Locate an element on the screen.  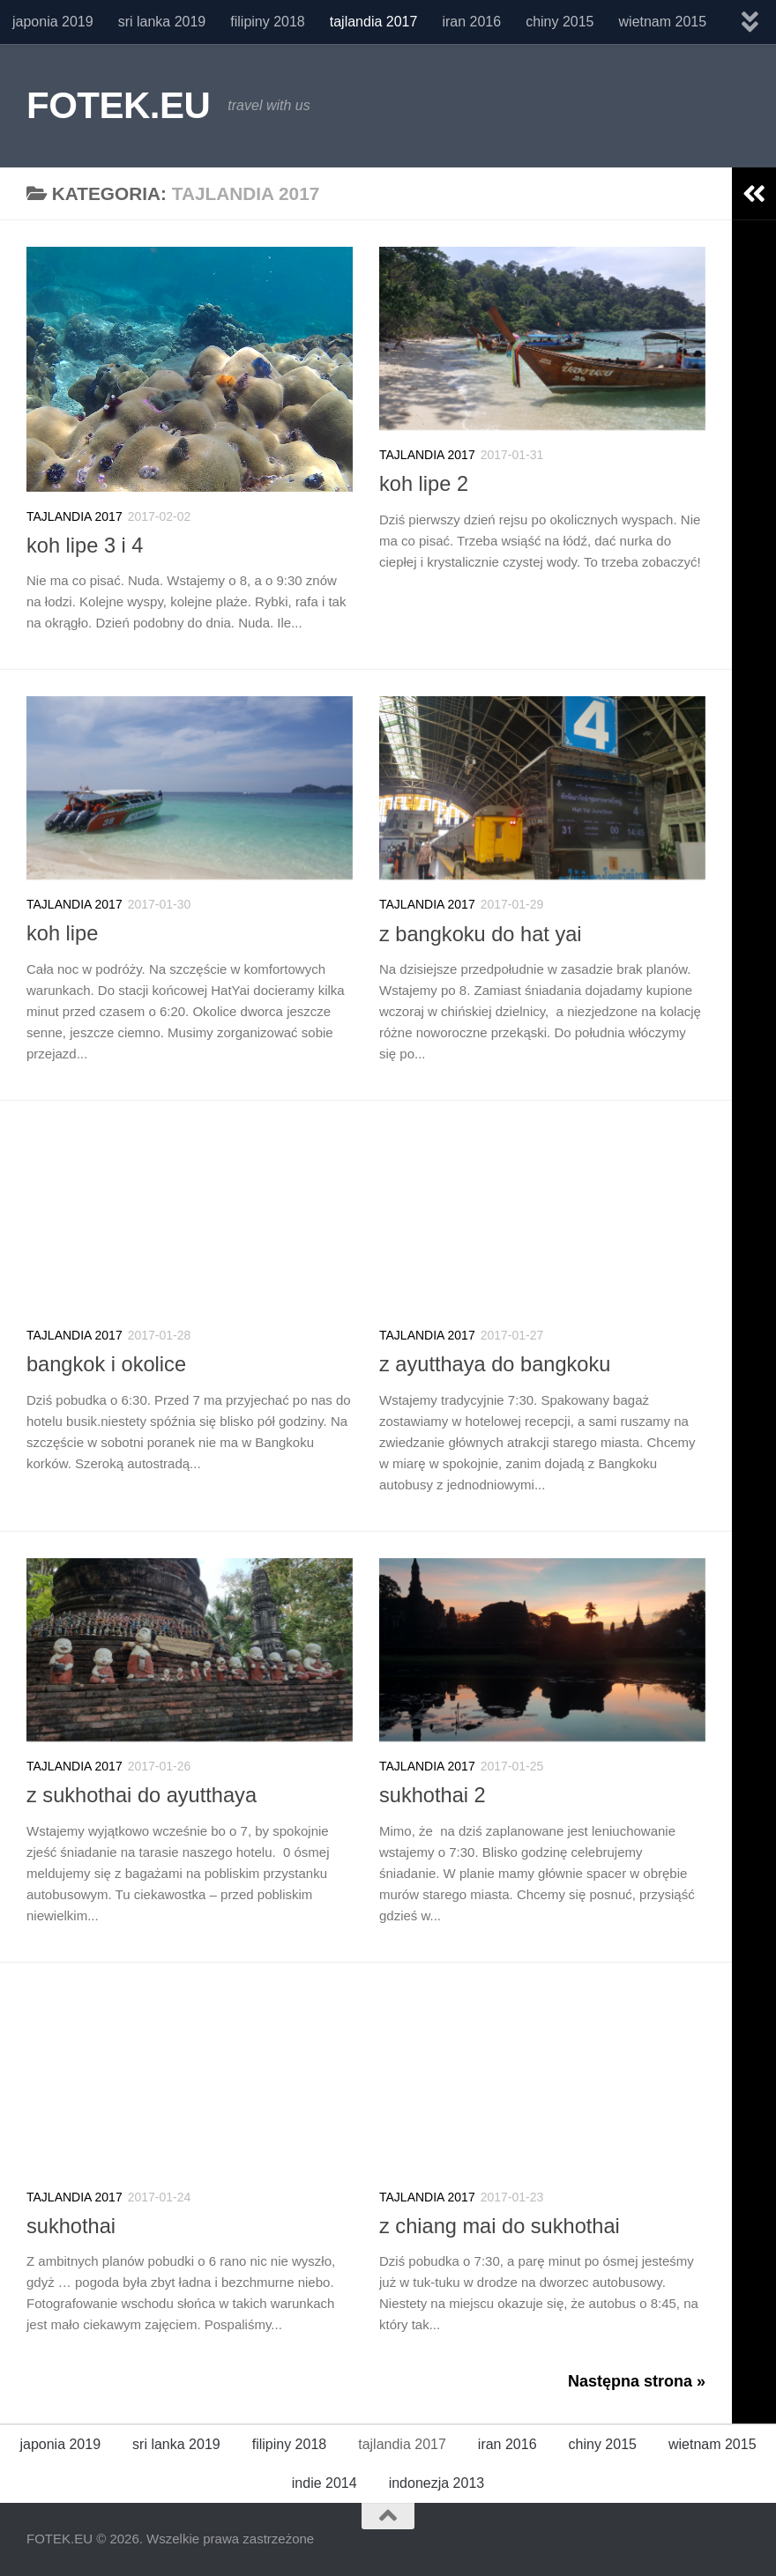
tajlandia 2017 is located at coordinates (374, 21).